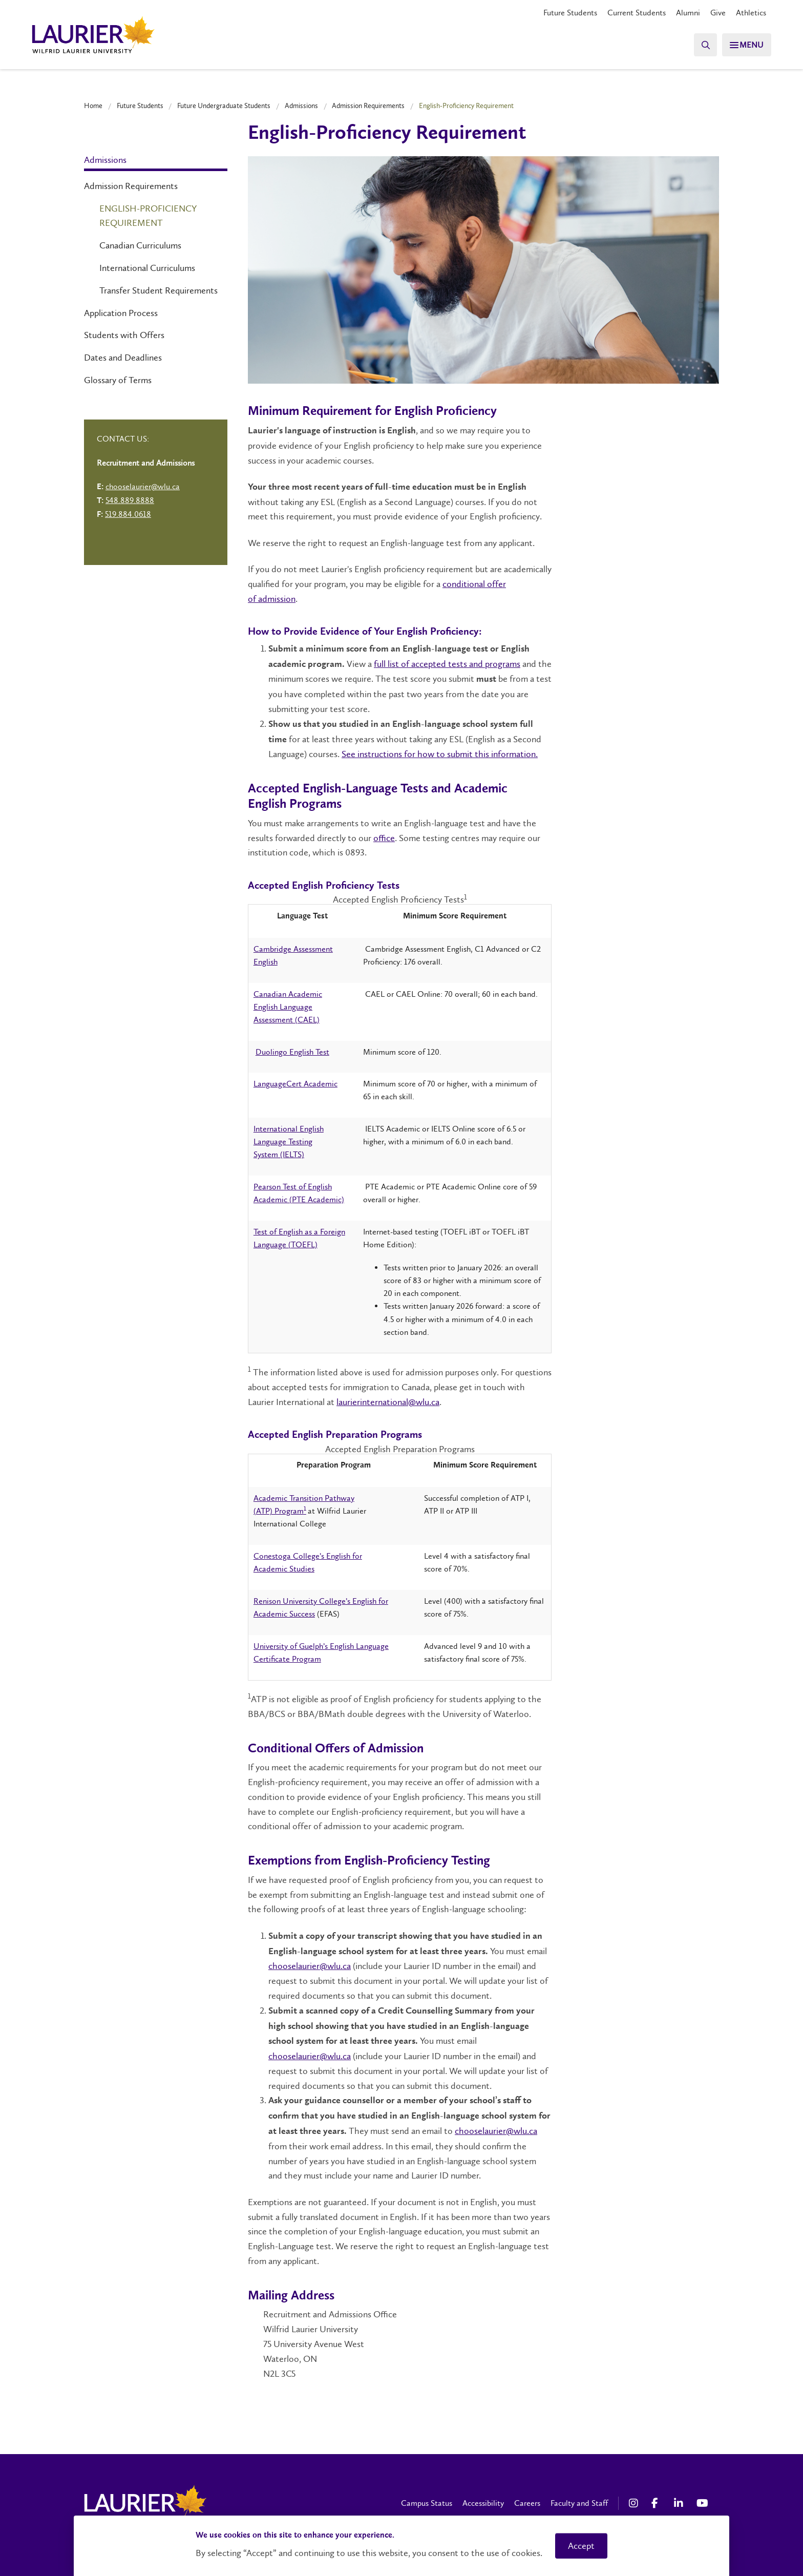 Image resolution: width=803 pixels, height=2576 pixels. Describe the element at coordinates (447, 663) in the screenshot. I see `full list of accepted tests and programs` at that location.